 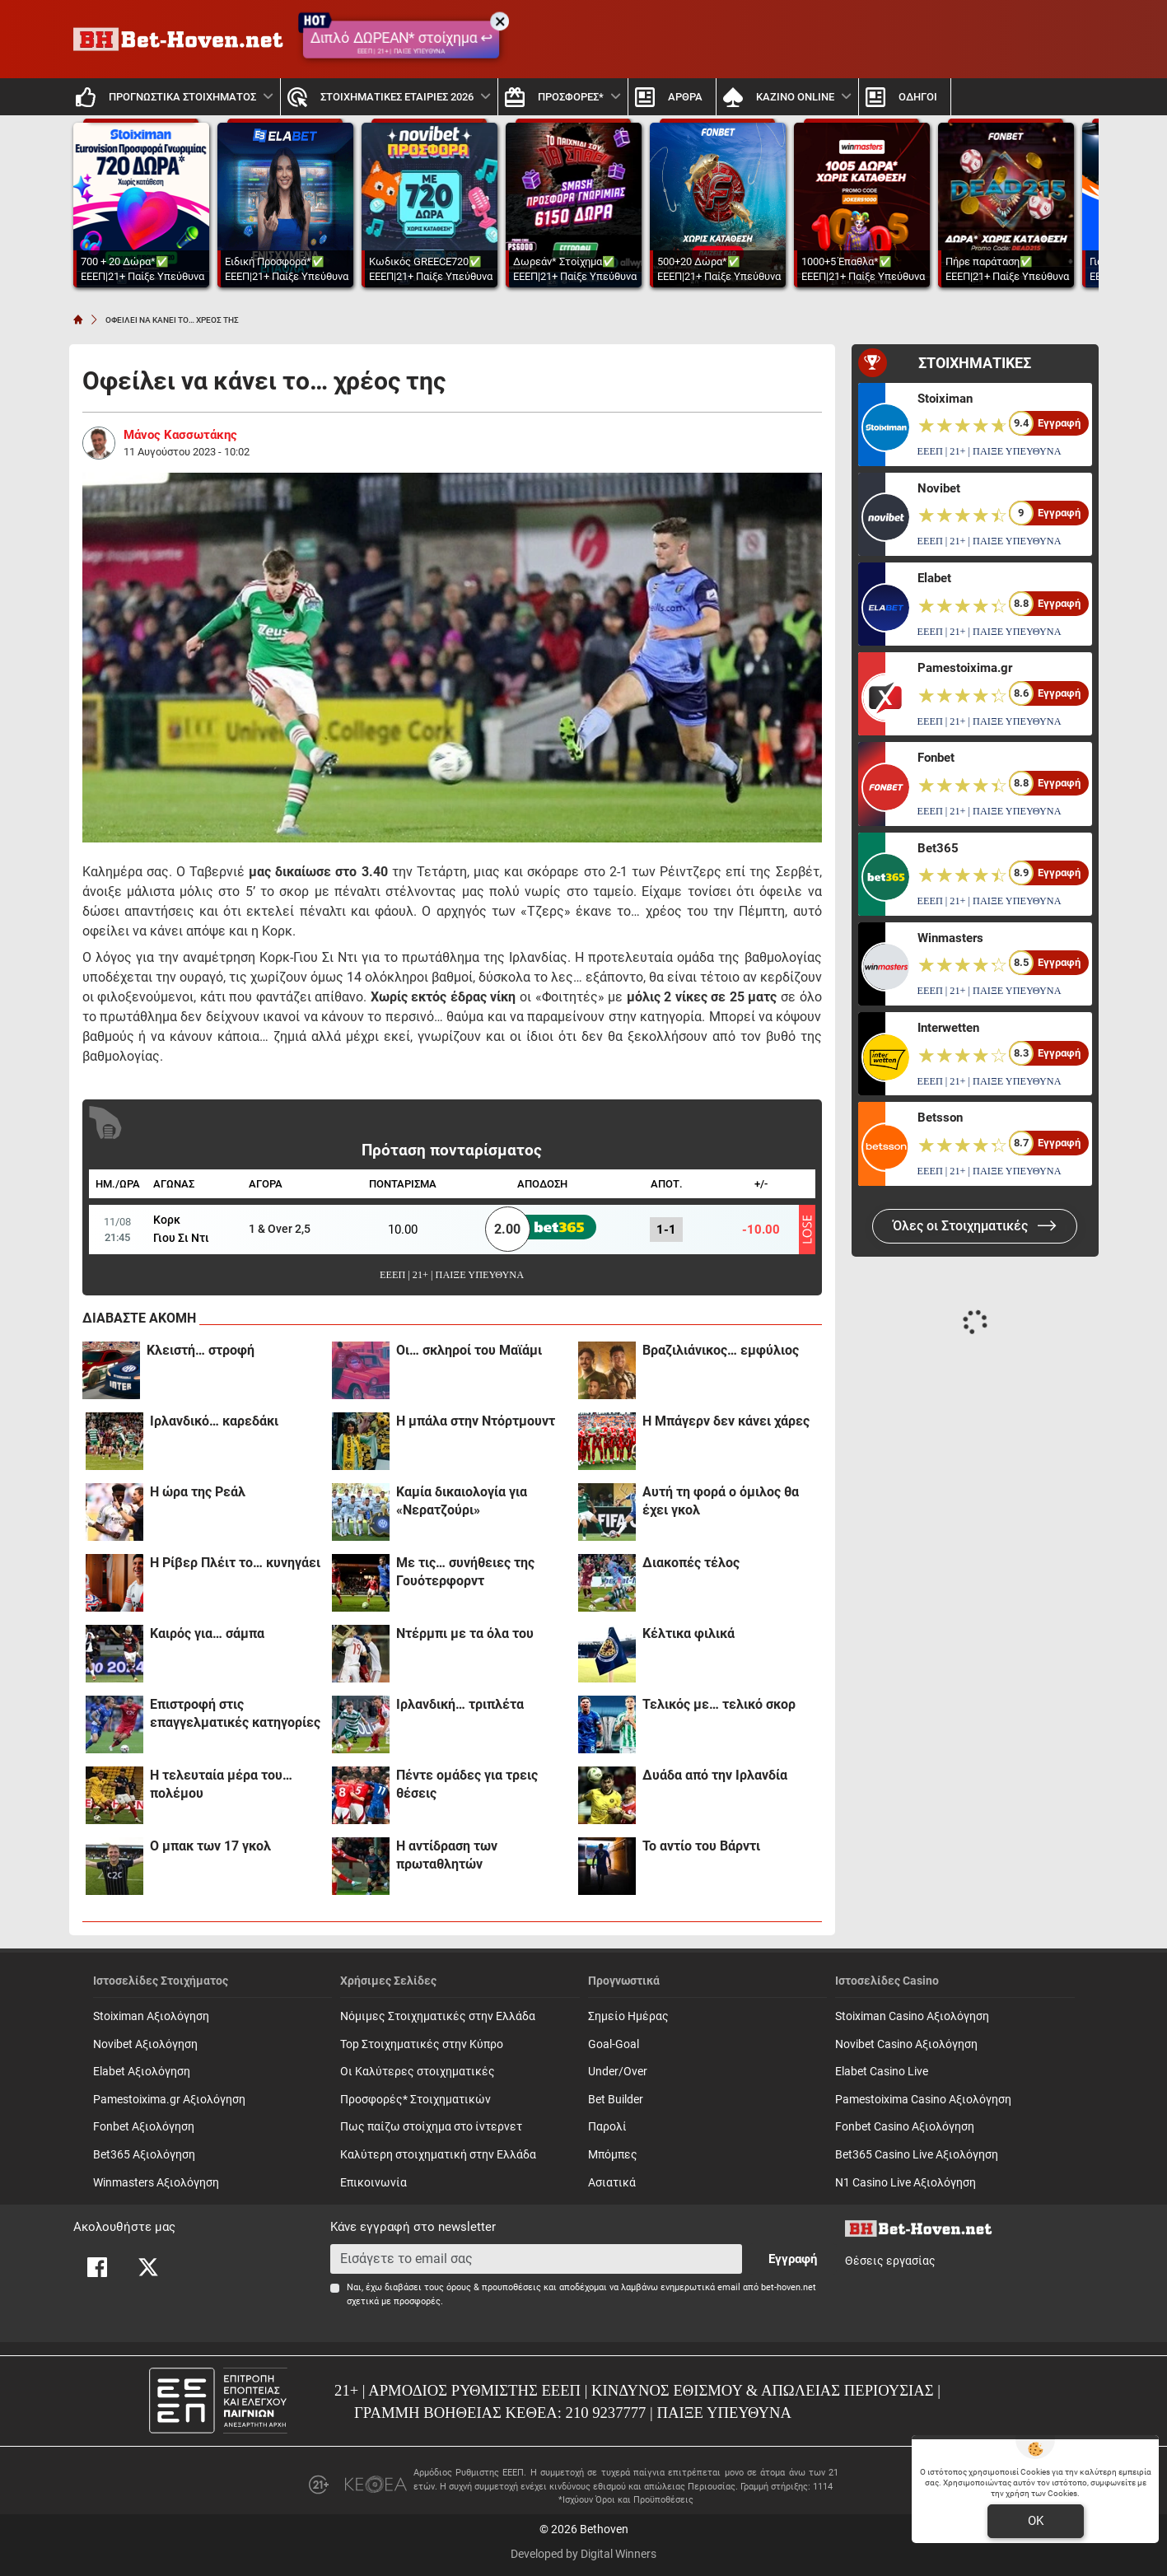 I want to click on Iρλανδική… τριπλέτα, so click(x=460, y=1704).